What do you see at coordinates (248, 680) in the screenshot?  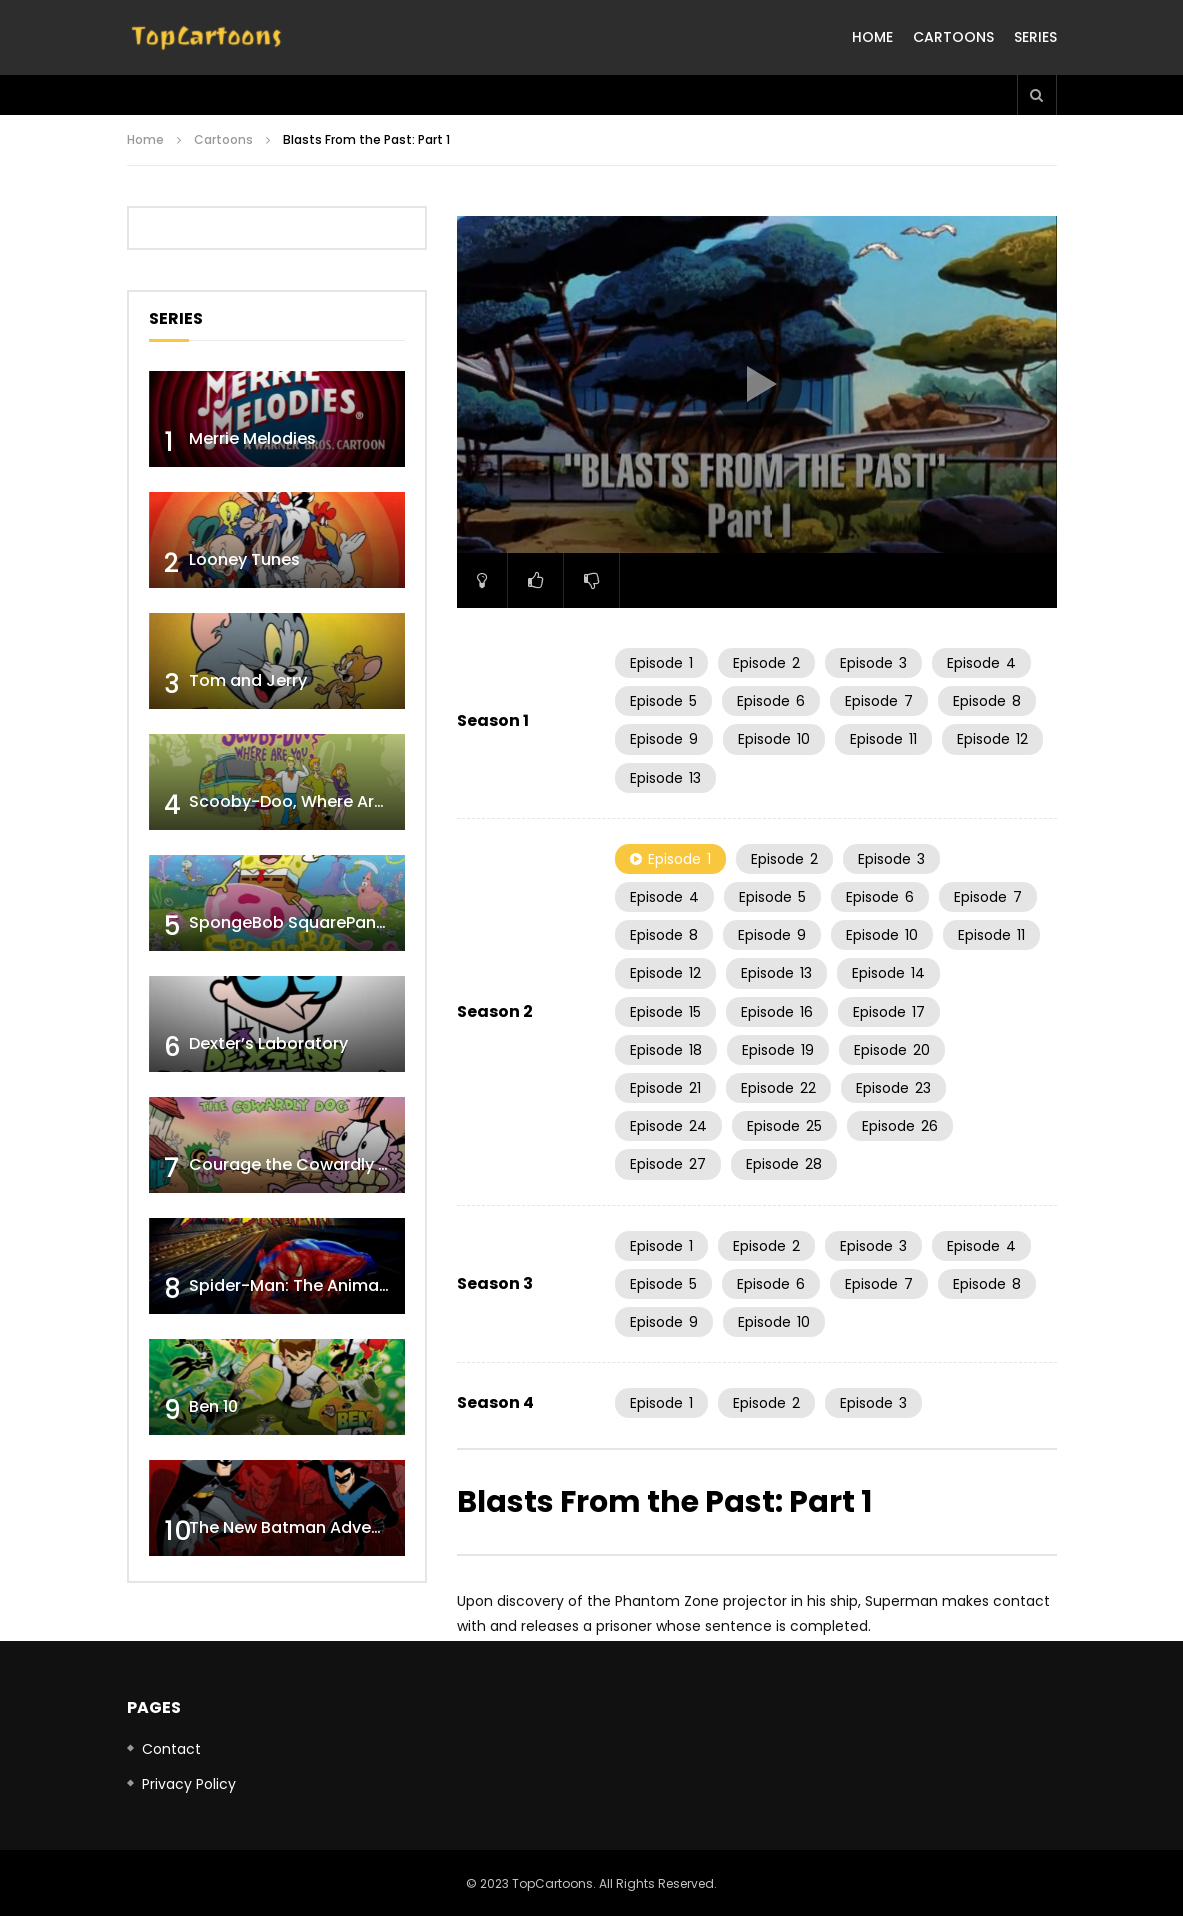 I see `Tom and Jerry` at bounding box center [248, 680].